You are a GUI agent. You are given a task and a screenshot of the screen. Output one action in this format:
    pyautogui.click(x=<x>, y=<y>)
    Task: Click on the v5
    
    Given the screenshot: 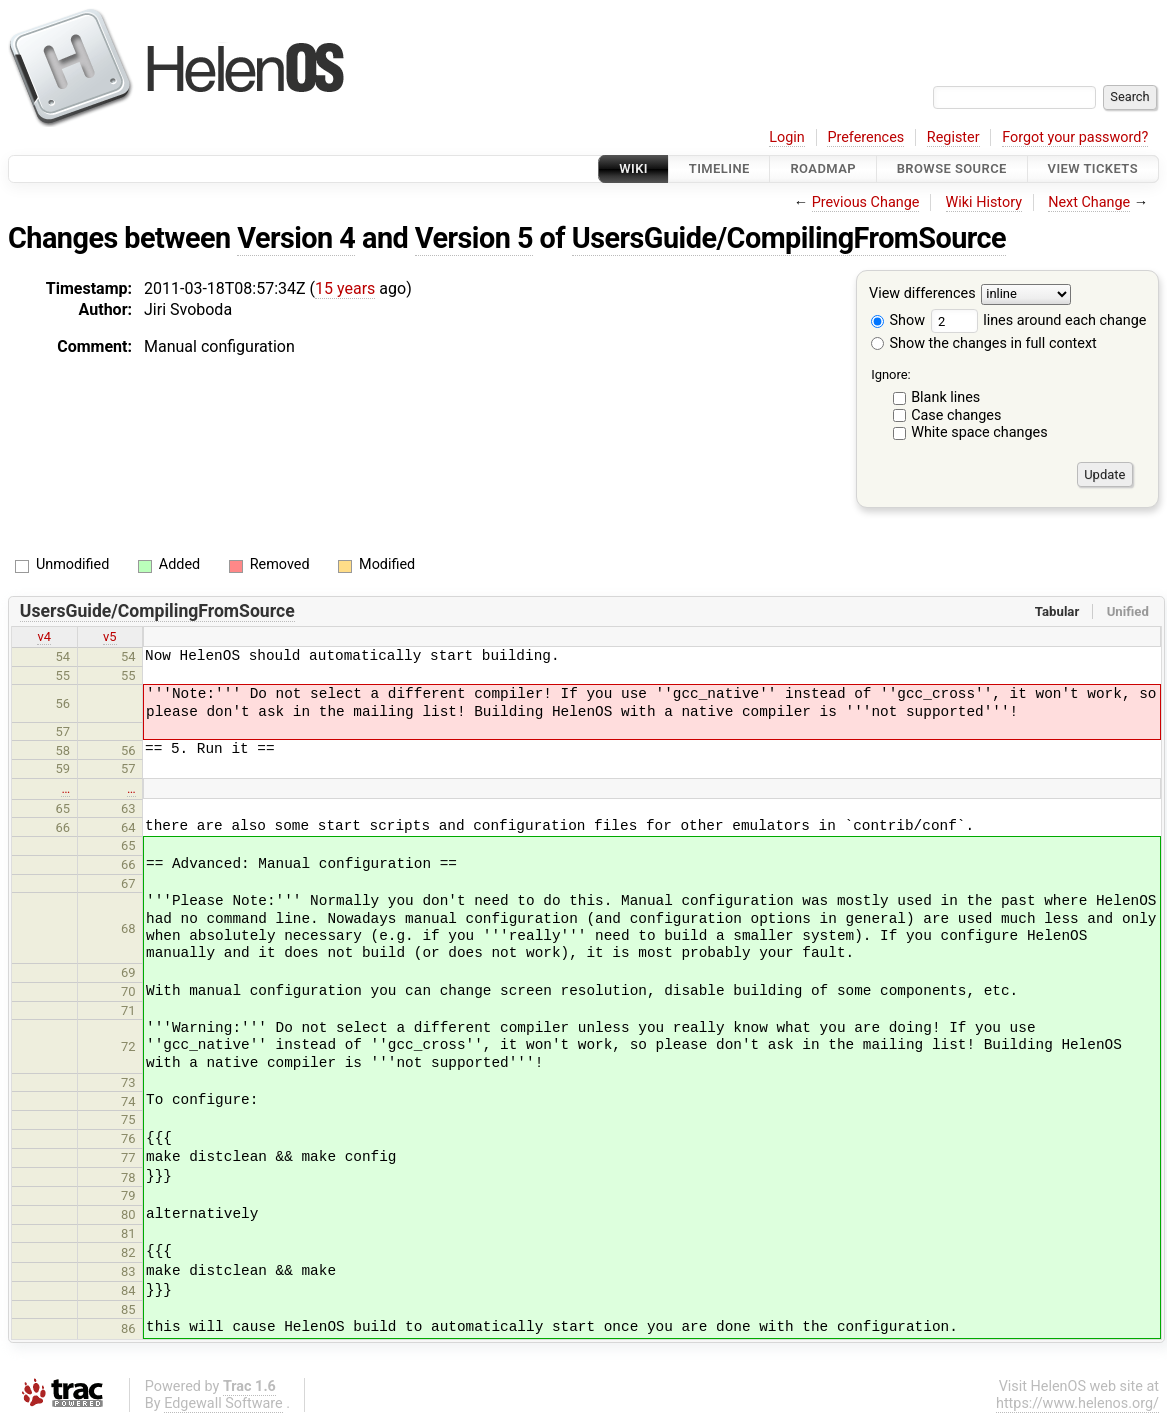 What is the action you would take?
    pyautogui.click(x=110, y=636)
    